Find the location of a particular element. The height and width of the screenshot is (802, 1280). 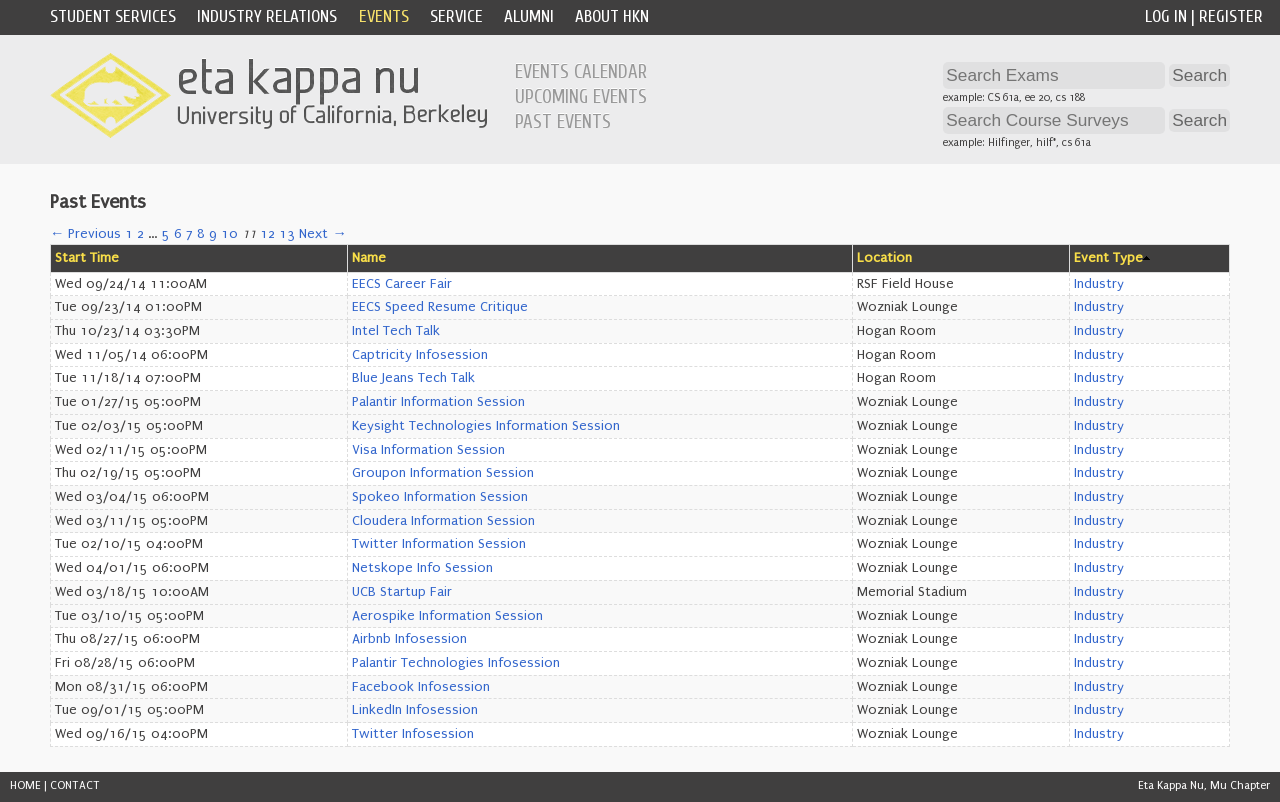

UCB Startup Fair is located at coordinates (402, 592).